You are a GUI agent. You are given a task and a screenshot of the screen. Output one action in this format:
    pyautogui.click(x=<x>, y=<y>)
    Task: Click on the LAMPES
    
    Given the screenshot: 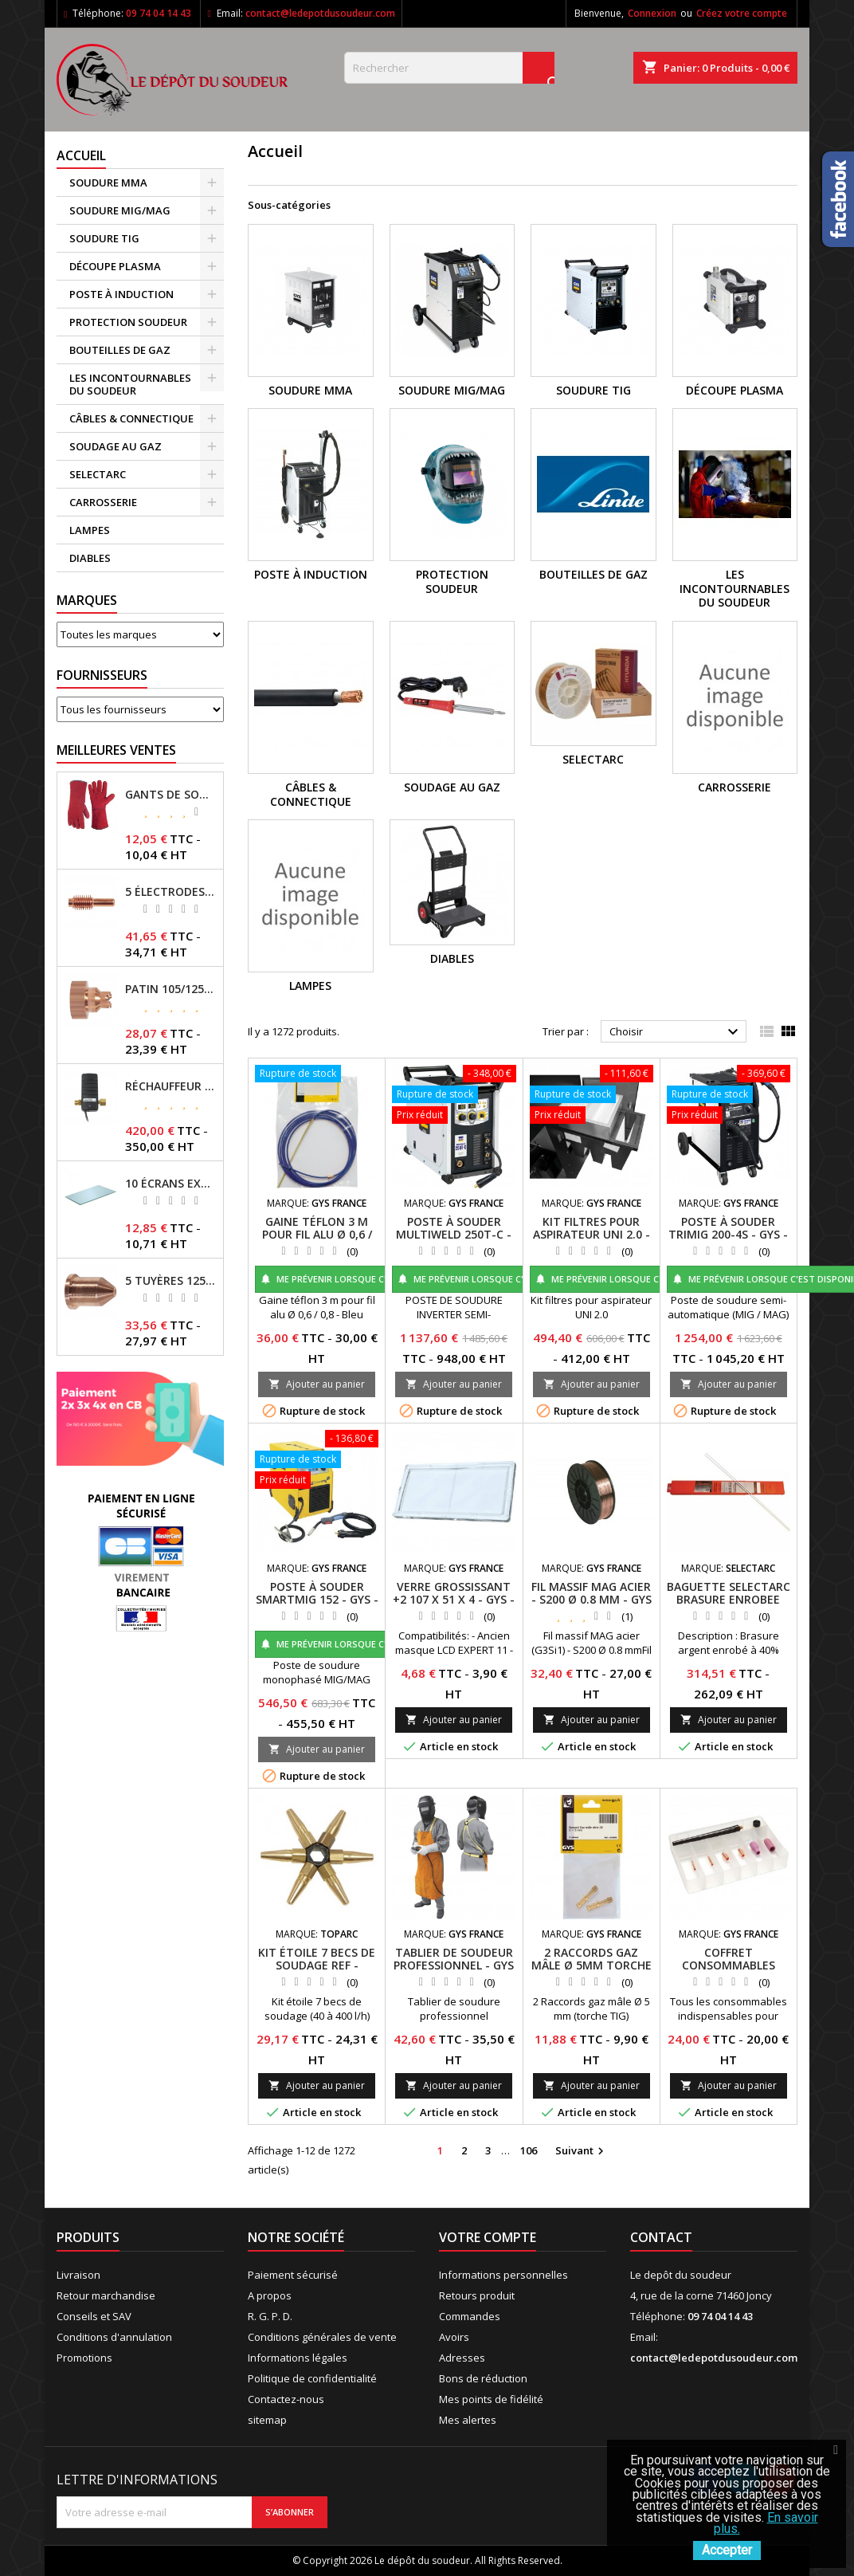 What is the action you would take?
    pyautogui.click(x=89, y=530)
    